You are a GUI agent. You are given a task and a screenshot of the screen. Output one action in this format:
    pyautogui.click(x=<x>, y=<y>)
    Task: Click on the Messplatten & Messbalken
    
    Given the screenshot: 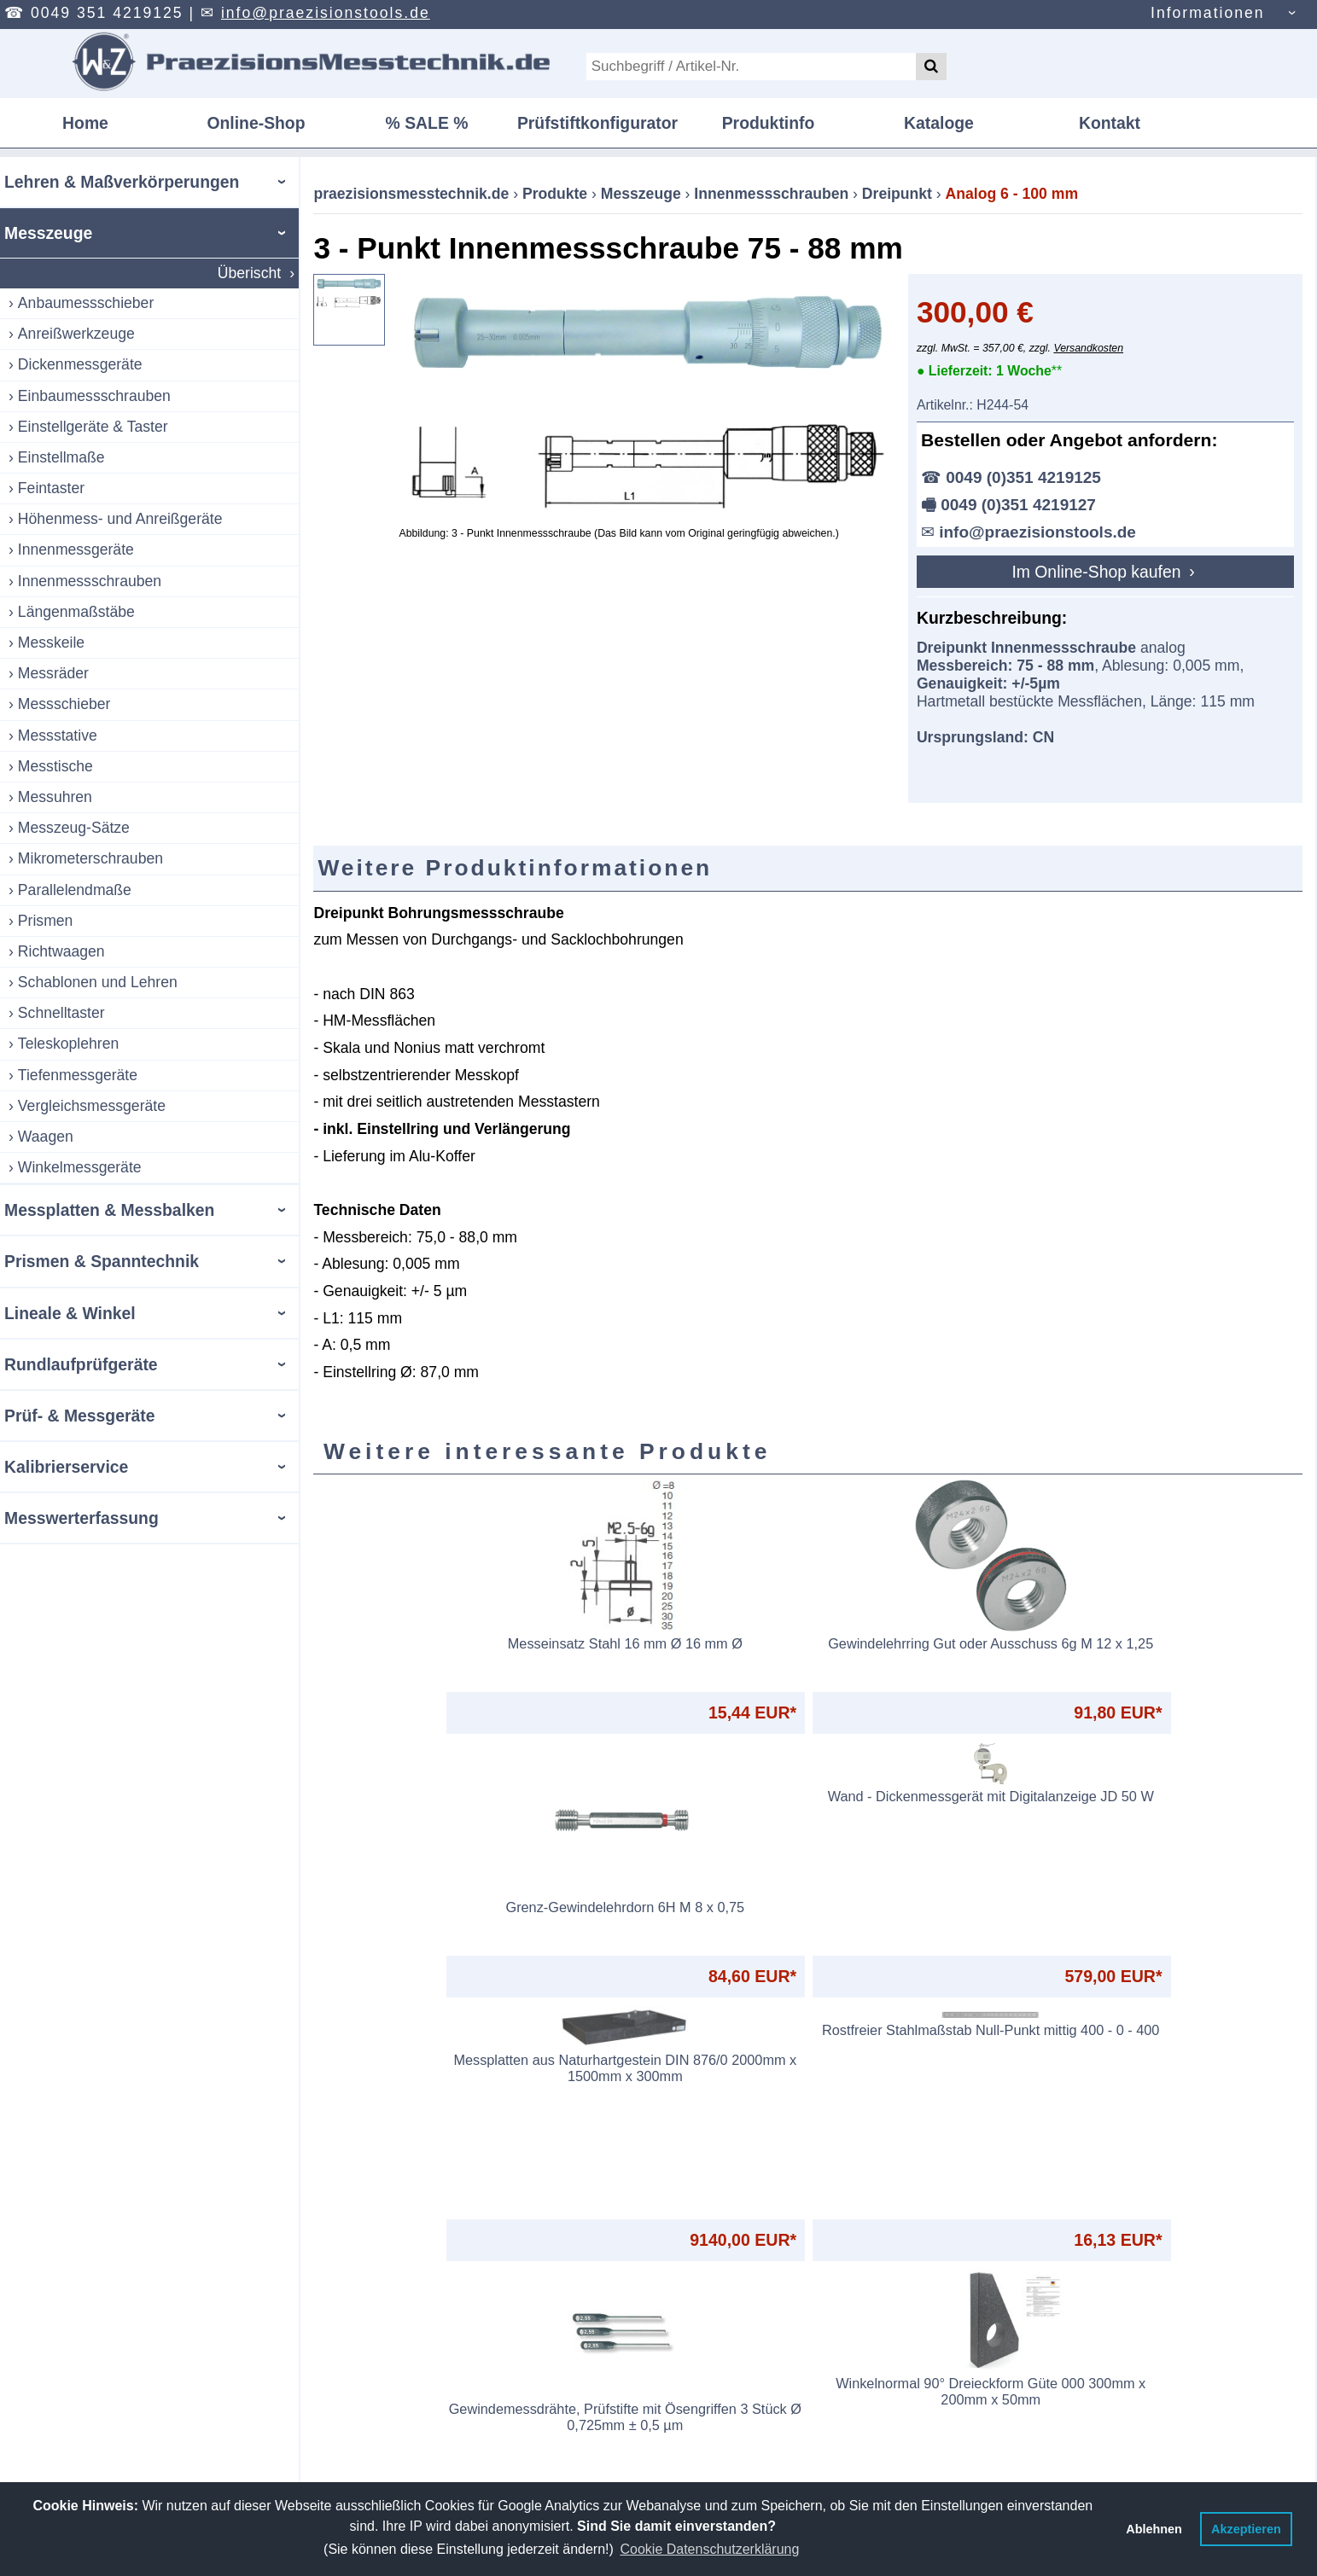 What is the action you would take?
    pyautogui.click(x=109, y=1210)
    